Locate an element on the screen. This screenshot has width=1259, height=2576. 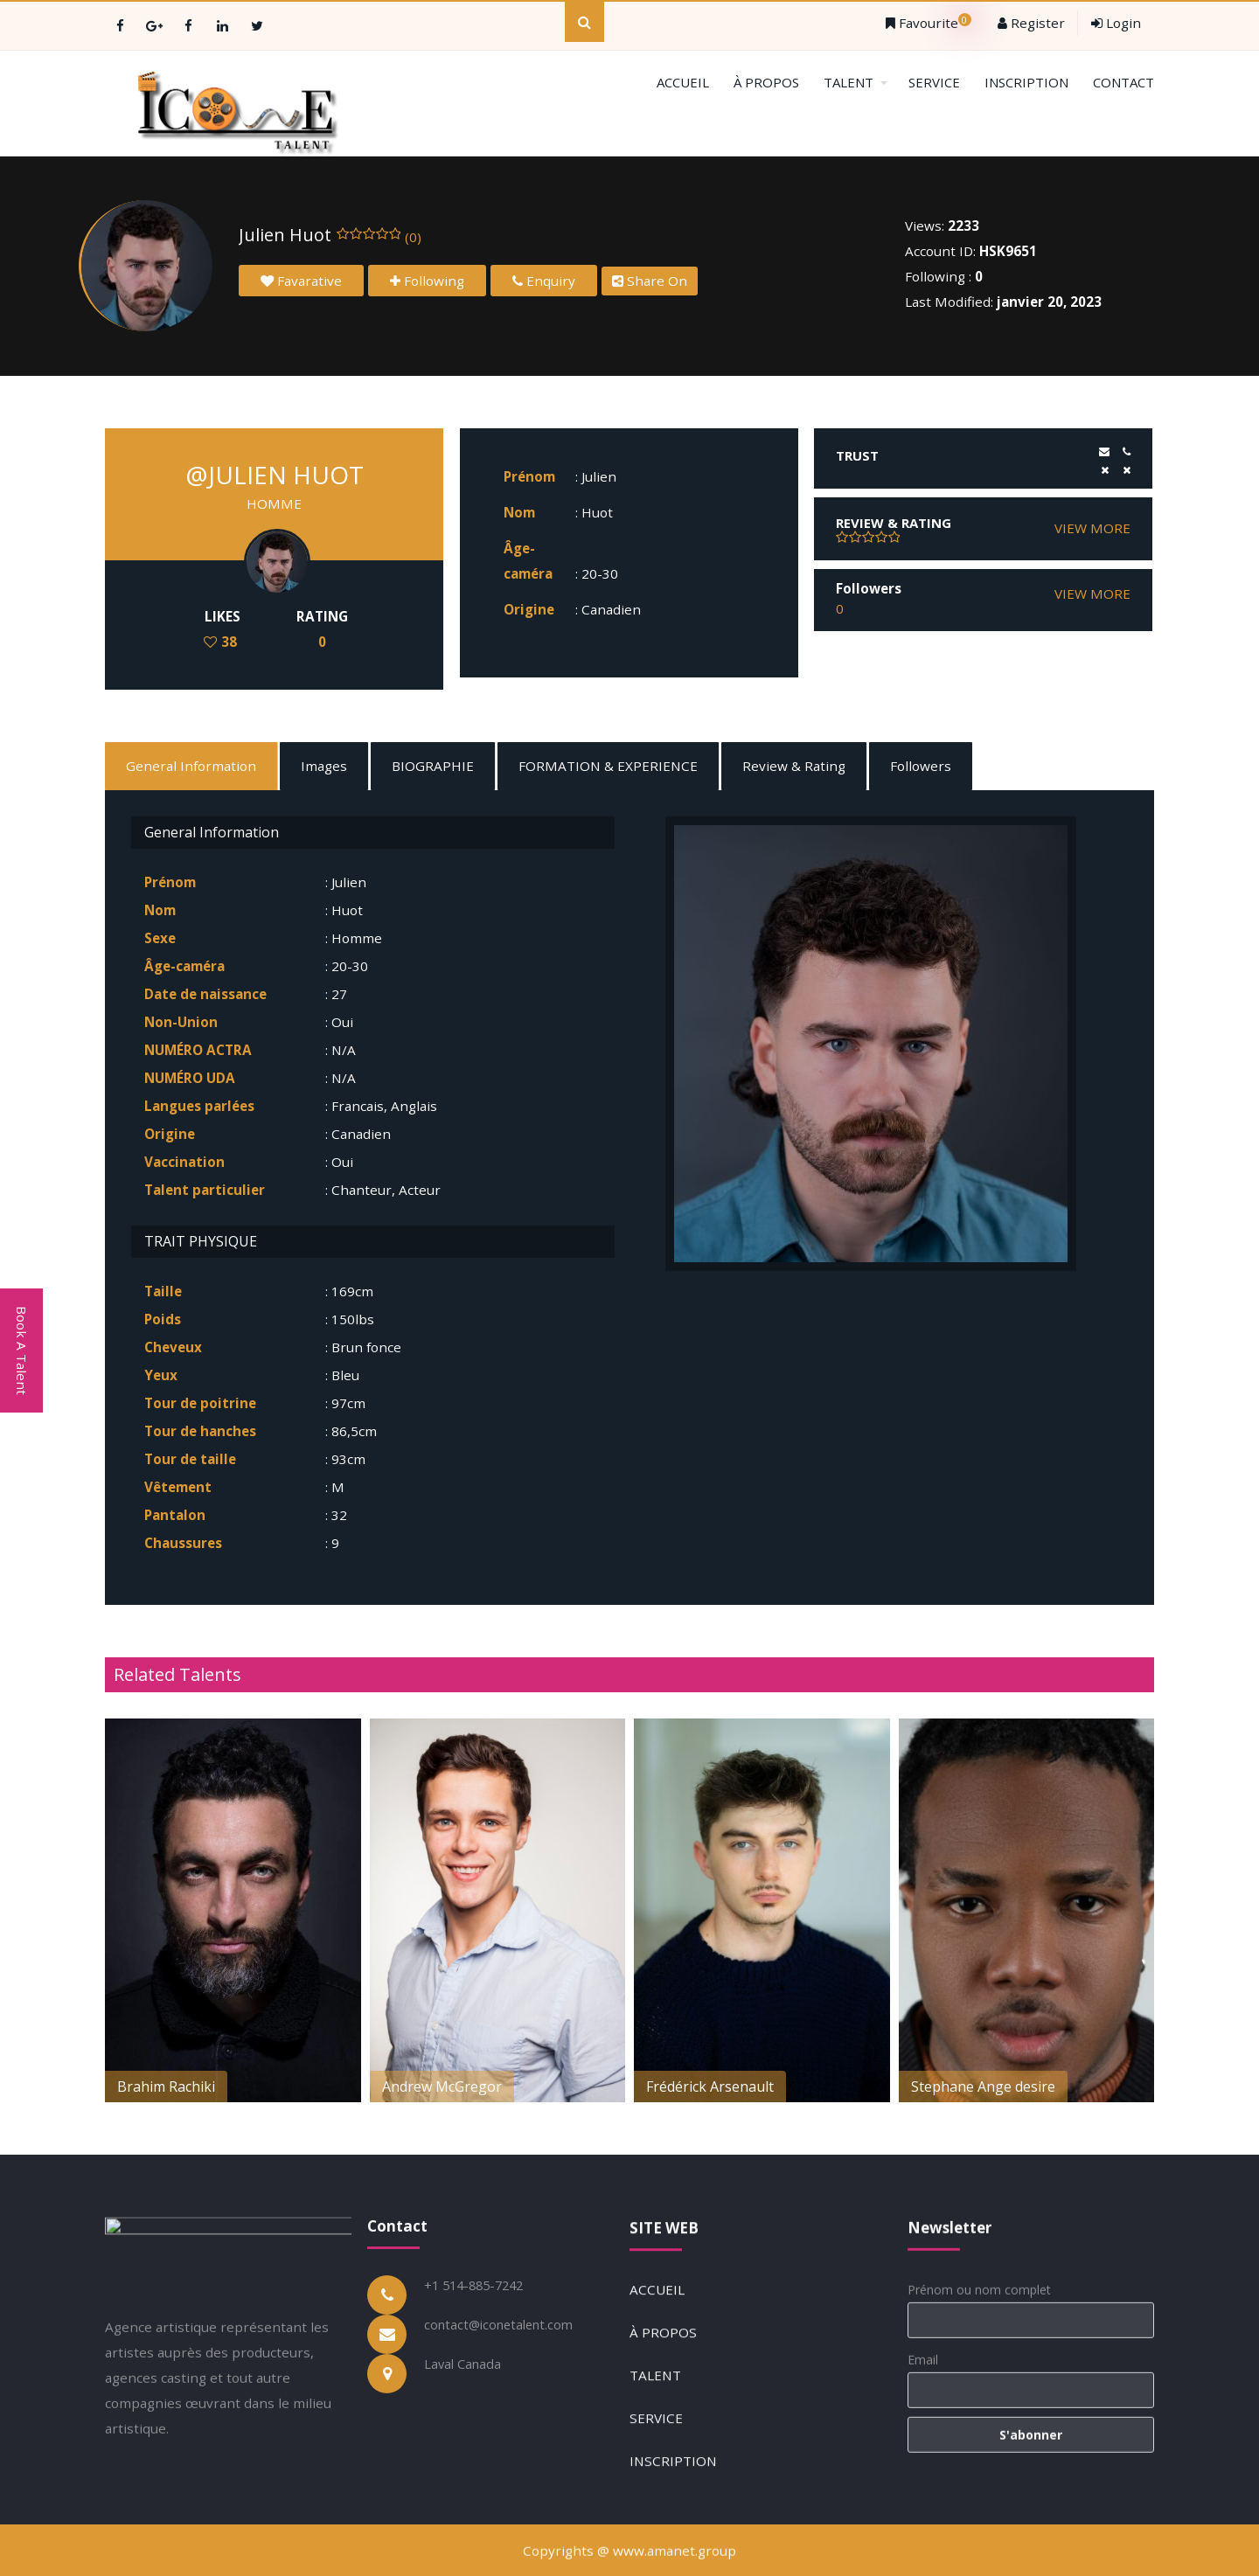
TALENT is located at coordinates (855, 82).